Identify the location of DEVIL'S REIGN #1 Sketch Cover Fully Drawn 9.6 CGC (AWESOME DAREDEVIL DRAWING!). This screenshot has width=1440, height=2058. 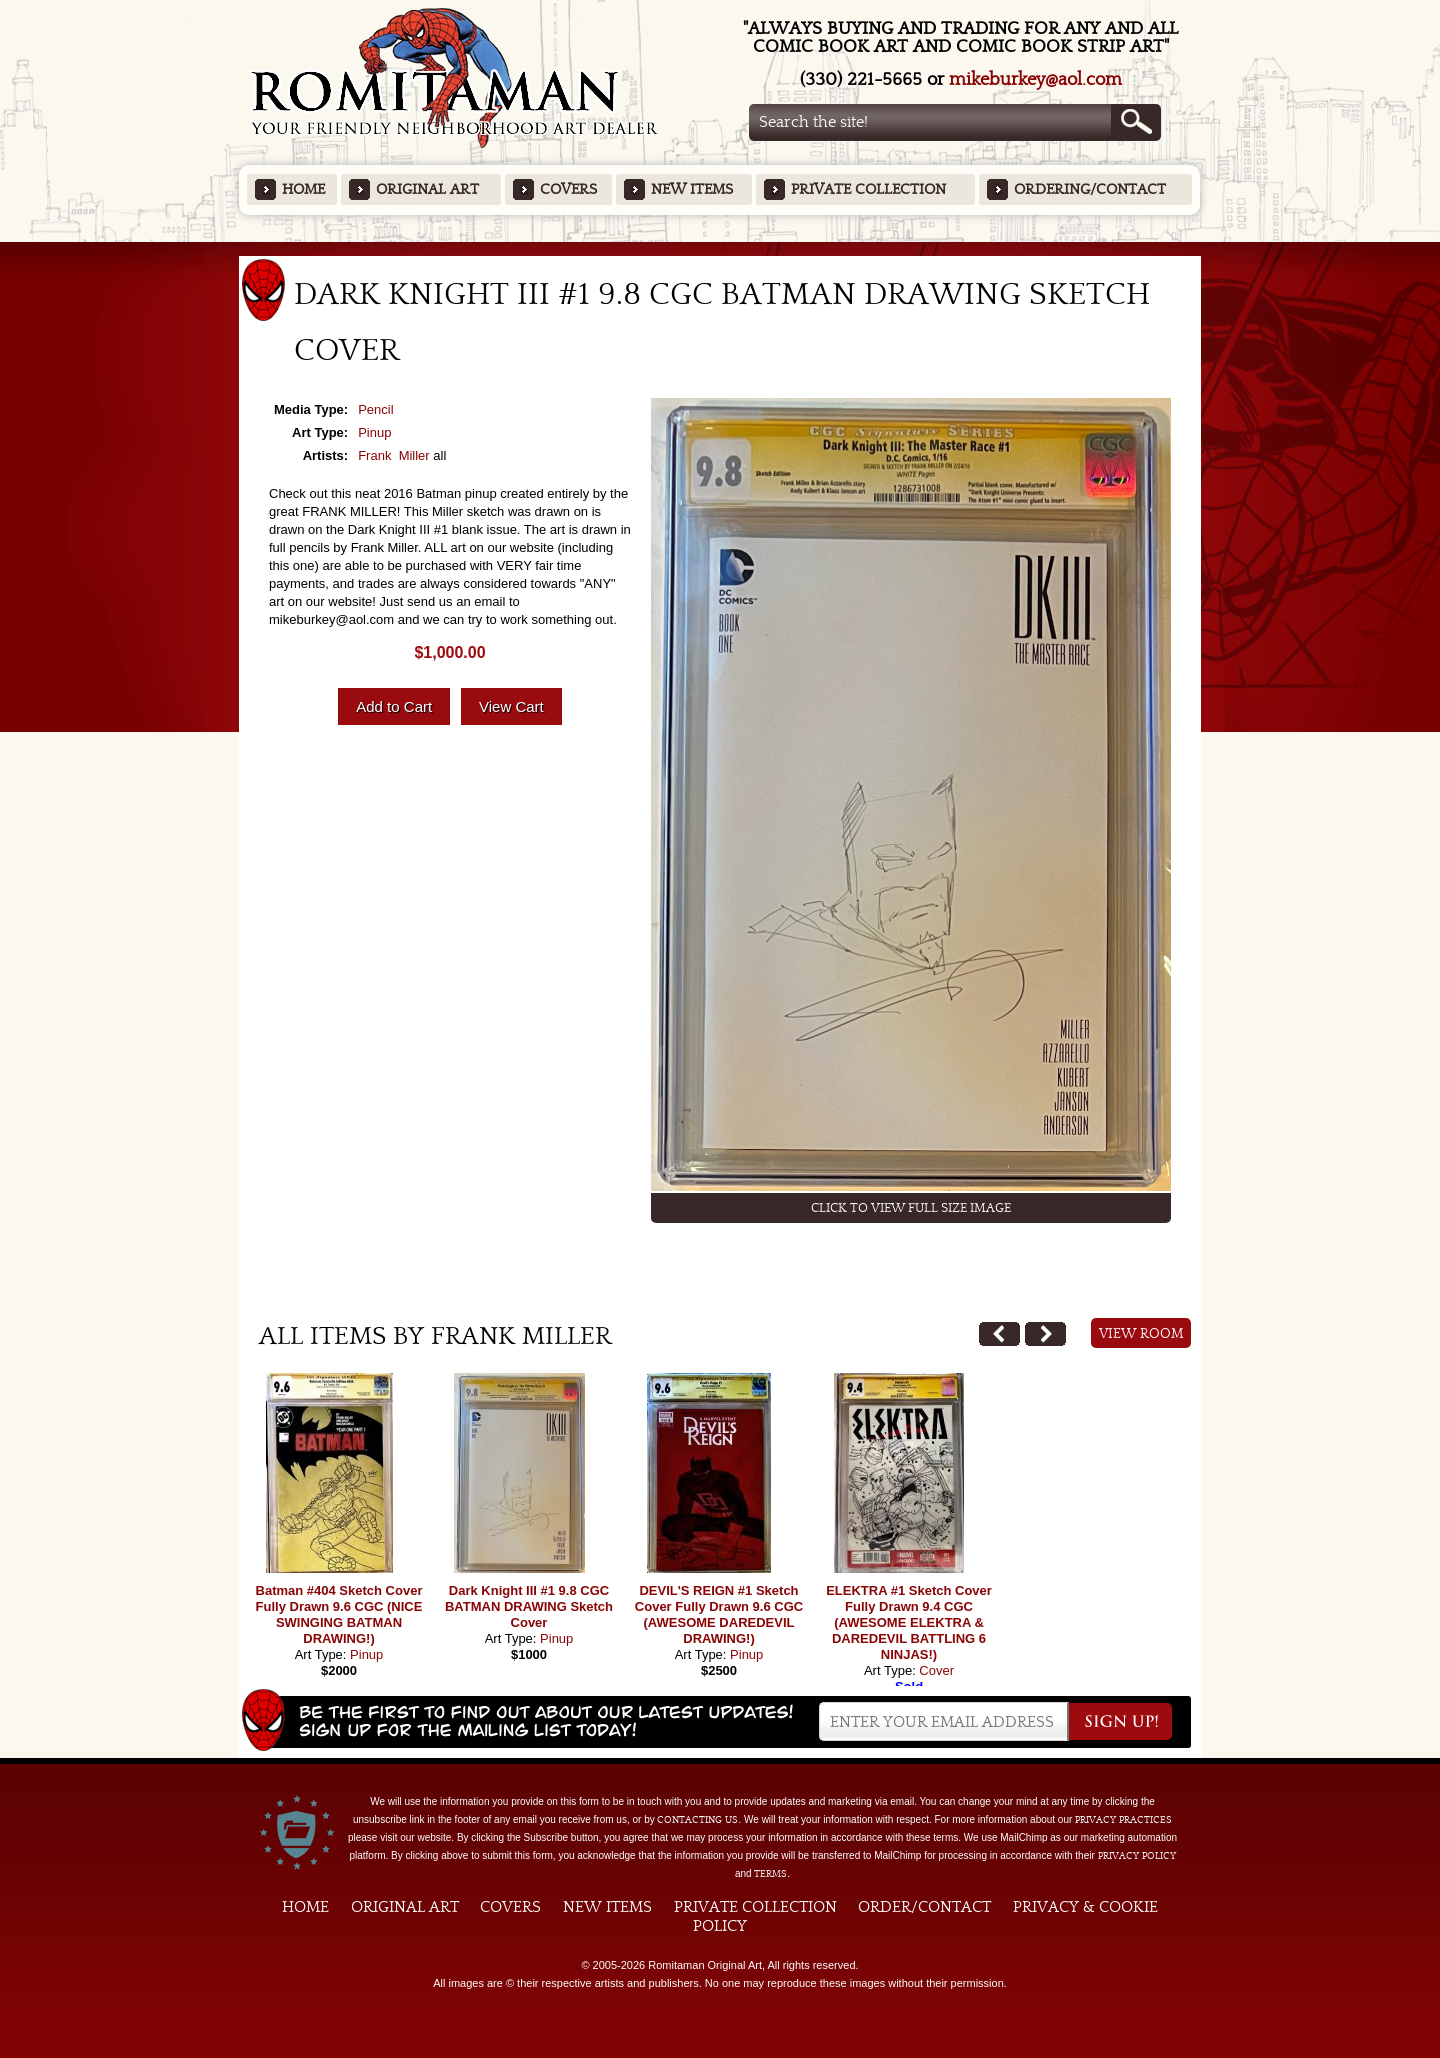
(719, 1614).